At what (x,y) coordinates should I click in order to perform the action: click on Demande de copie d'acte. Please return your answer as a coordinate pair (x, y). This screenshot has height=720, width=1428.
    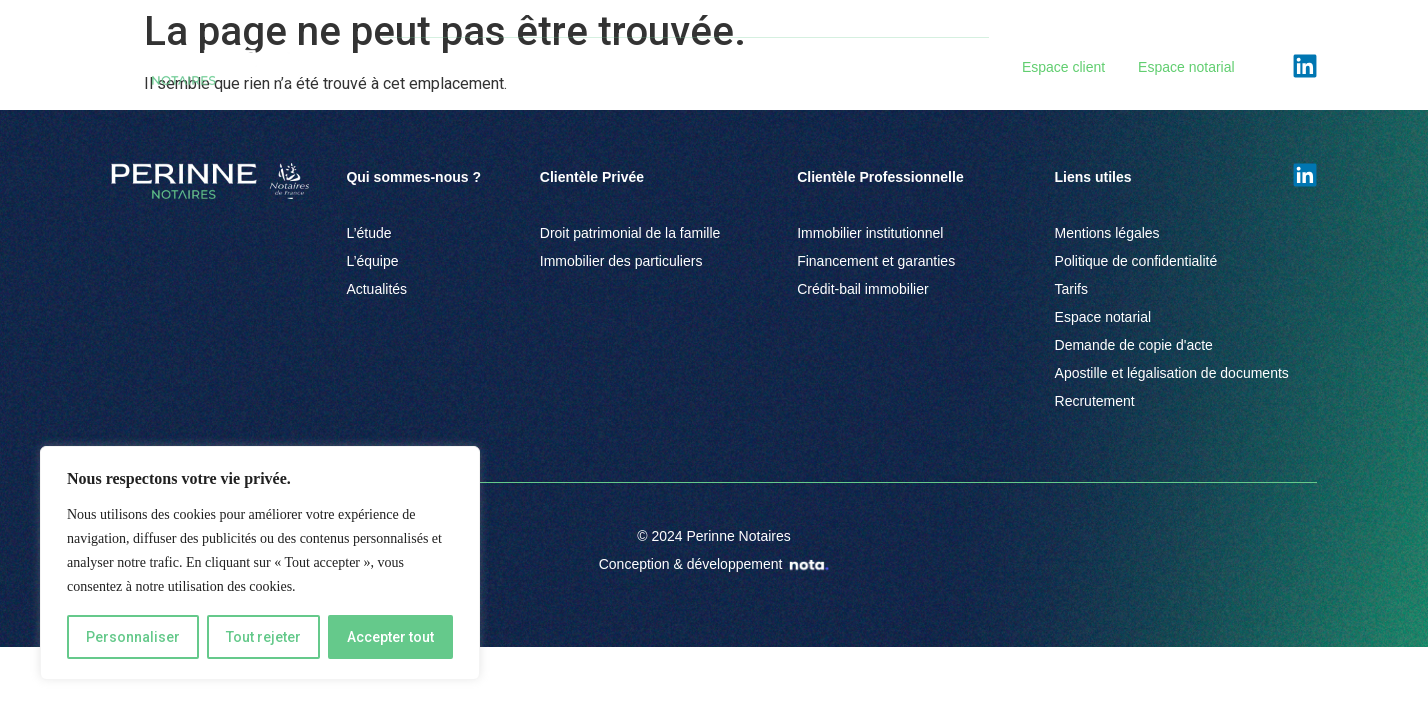
    Looking at the image, I should click on (1134, 345).